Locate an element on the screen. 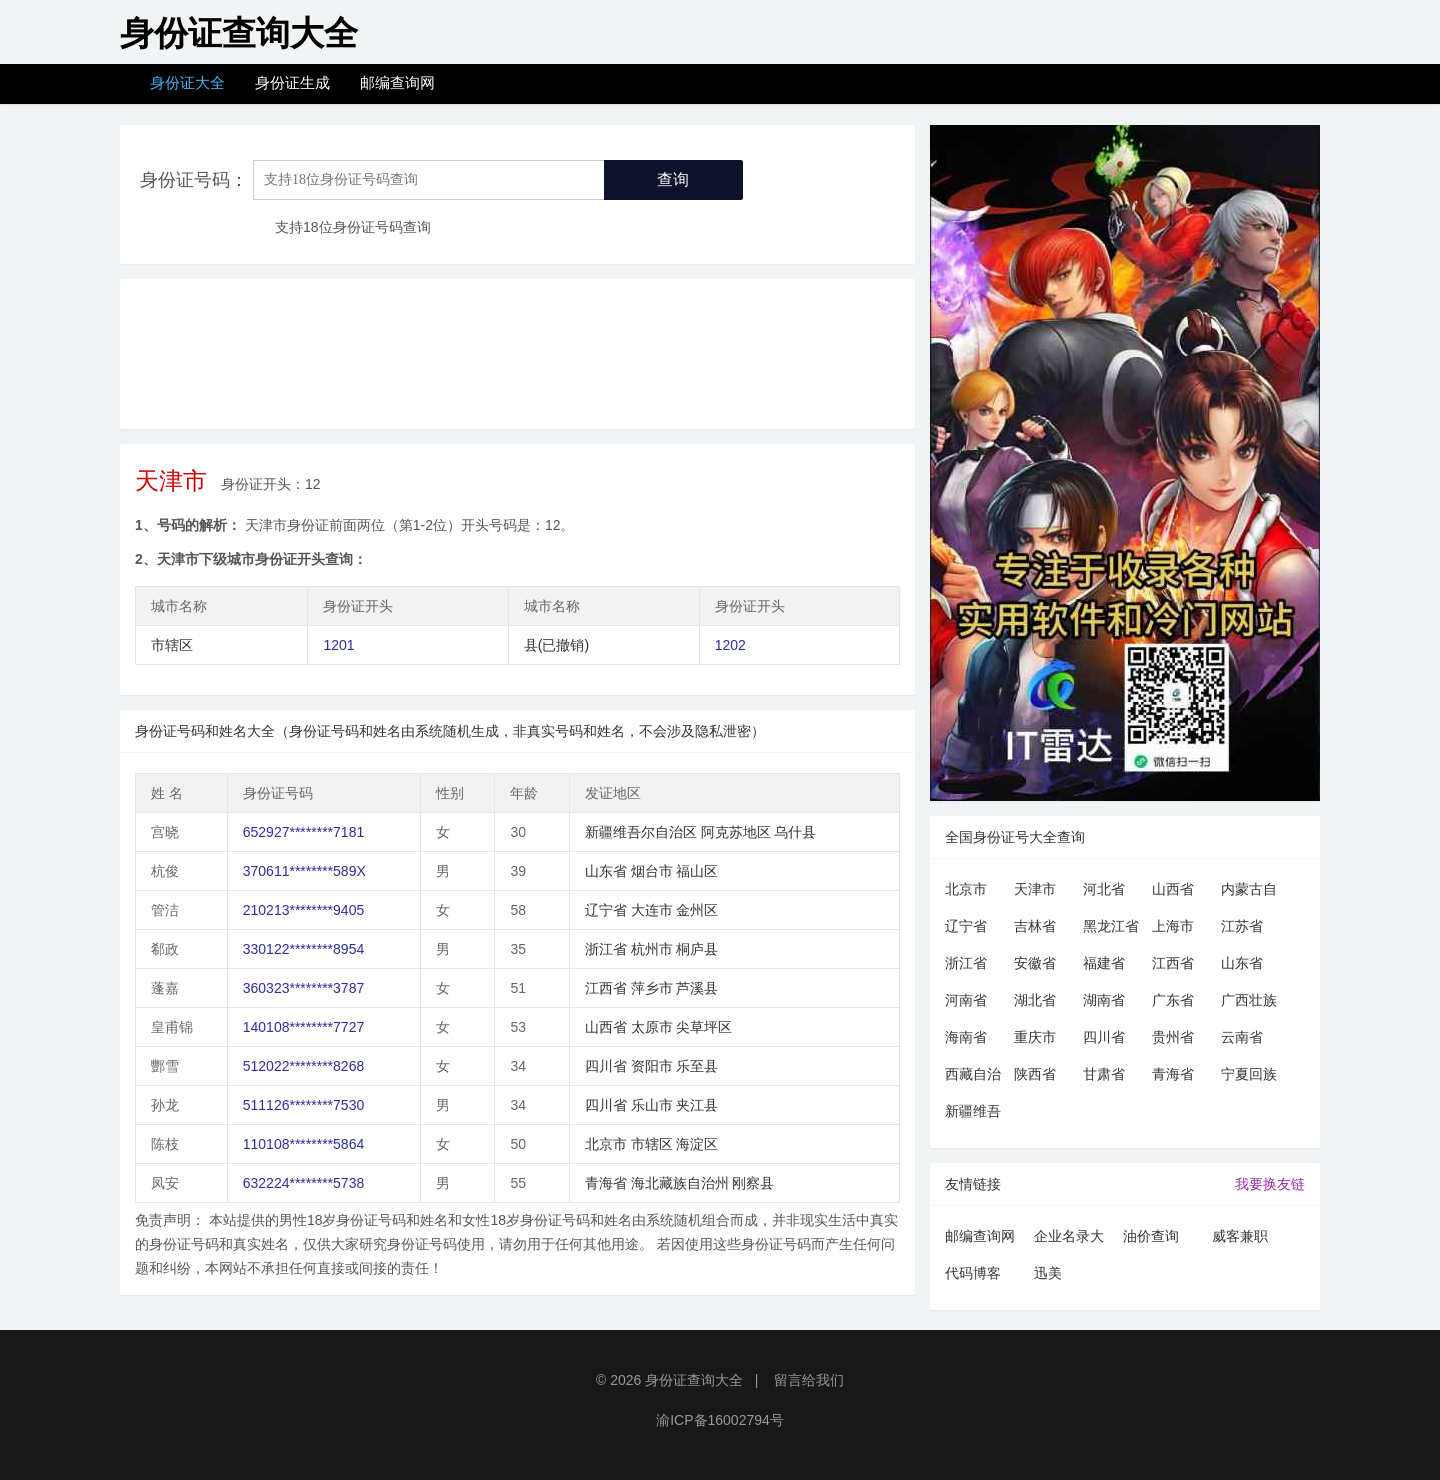  太原市 is located at coordinates (652, 1027).